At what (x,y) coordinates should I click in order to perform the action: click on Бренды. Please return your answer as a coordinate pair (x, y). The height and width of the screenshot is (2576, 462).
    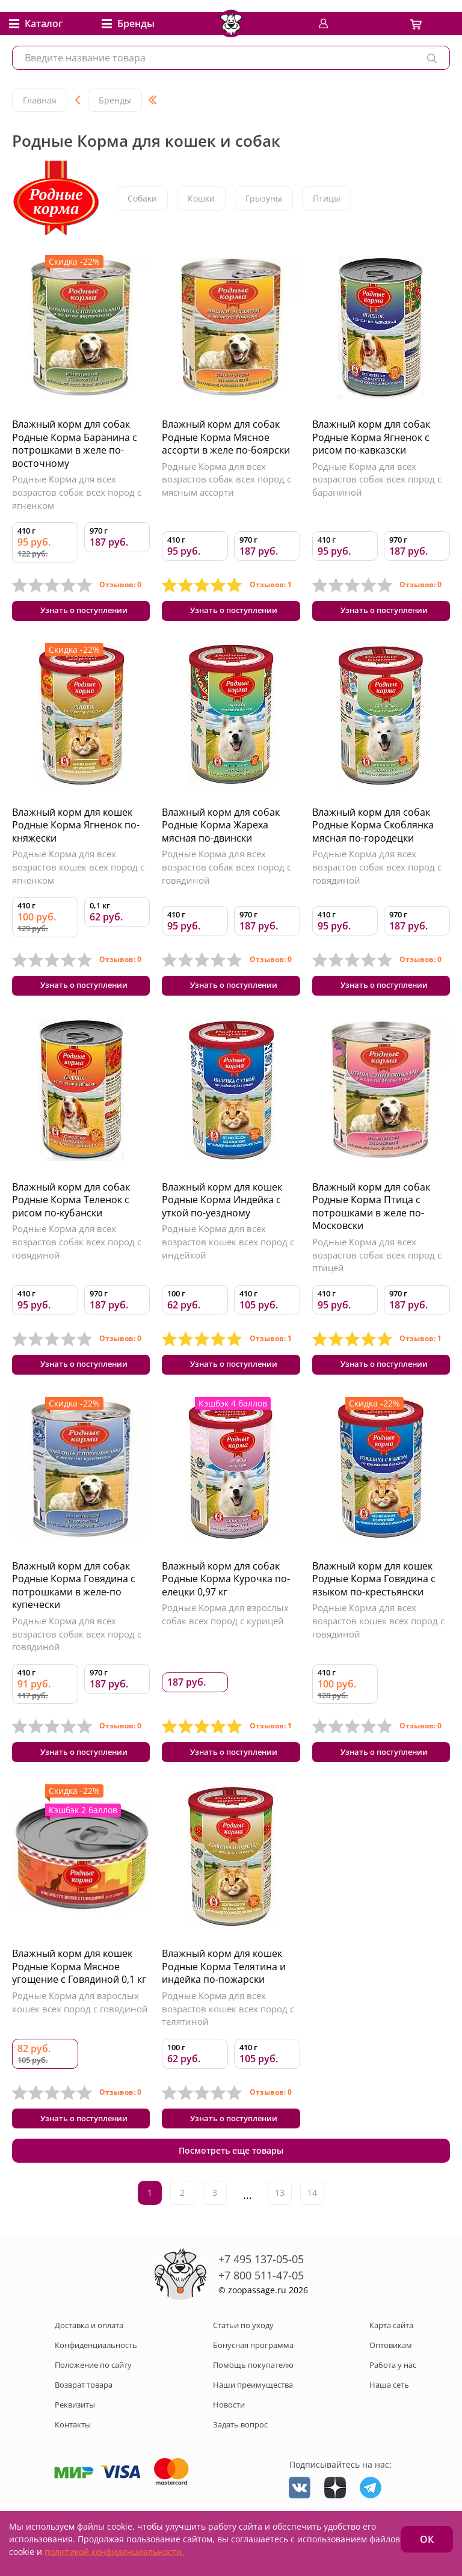
    Looking at the image, I should click on (115, 100).